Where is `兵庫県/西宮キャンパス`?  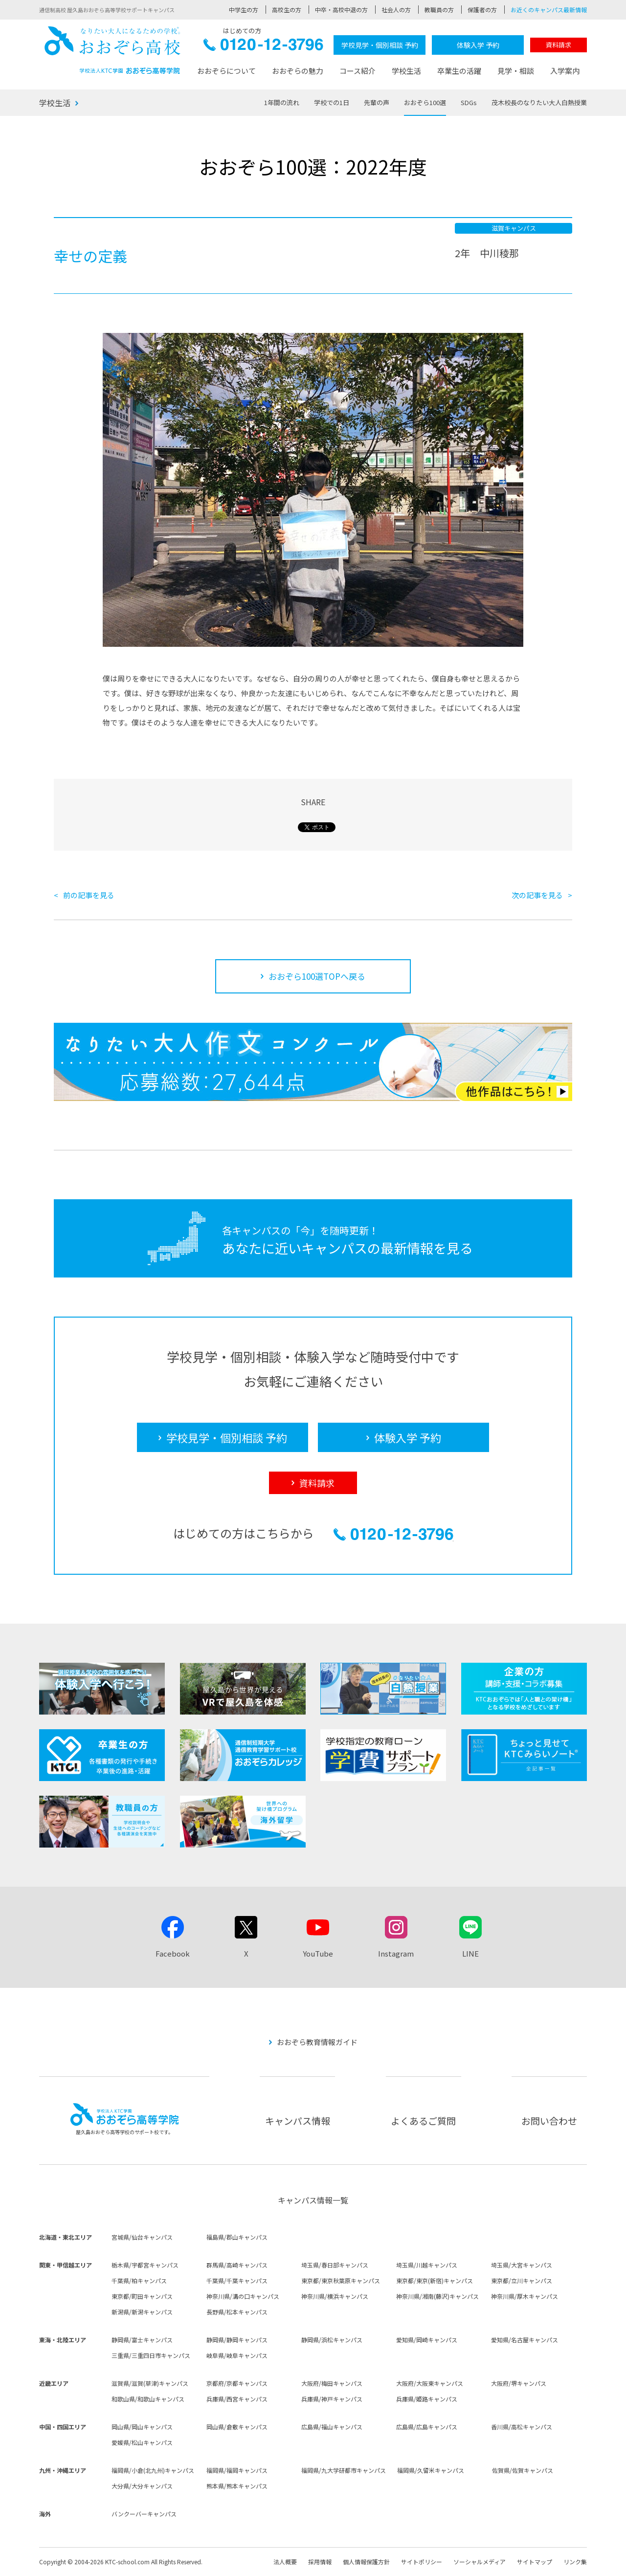
兵庫県/西宮キャンパス is located at coordinates (237, 2399).